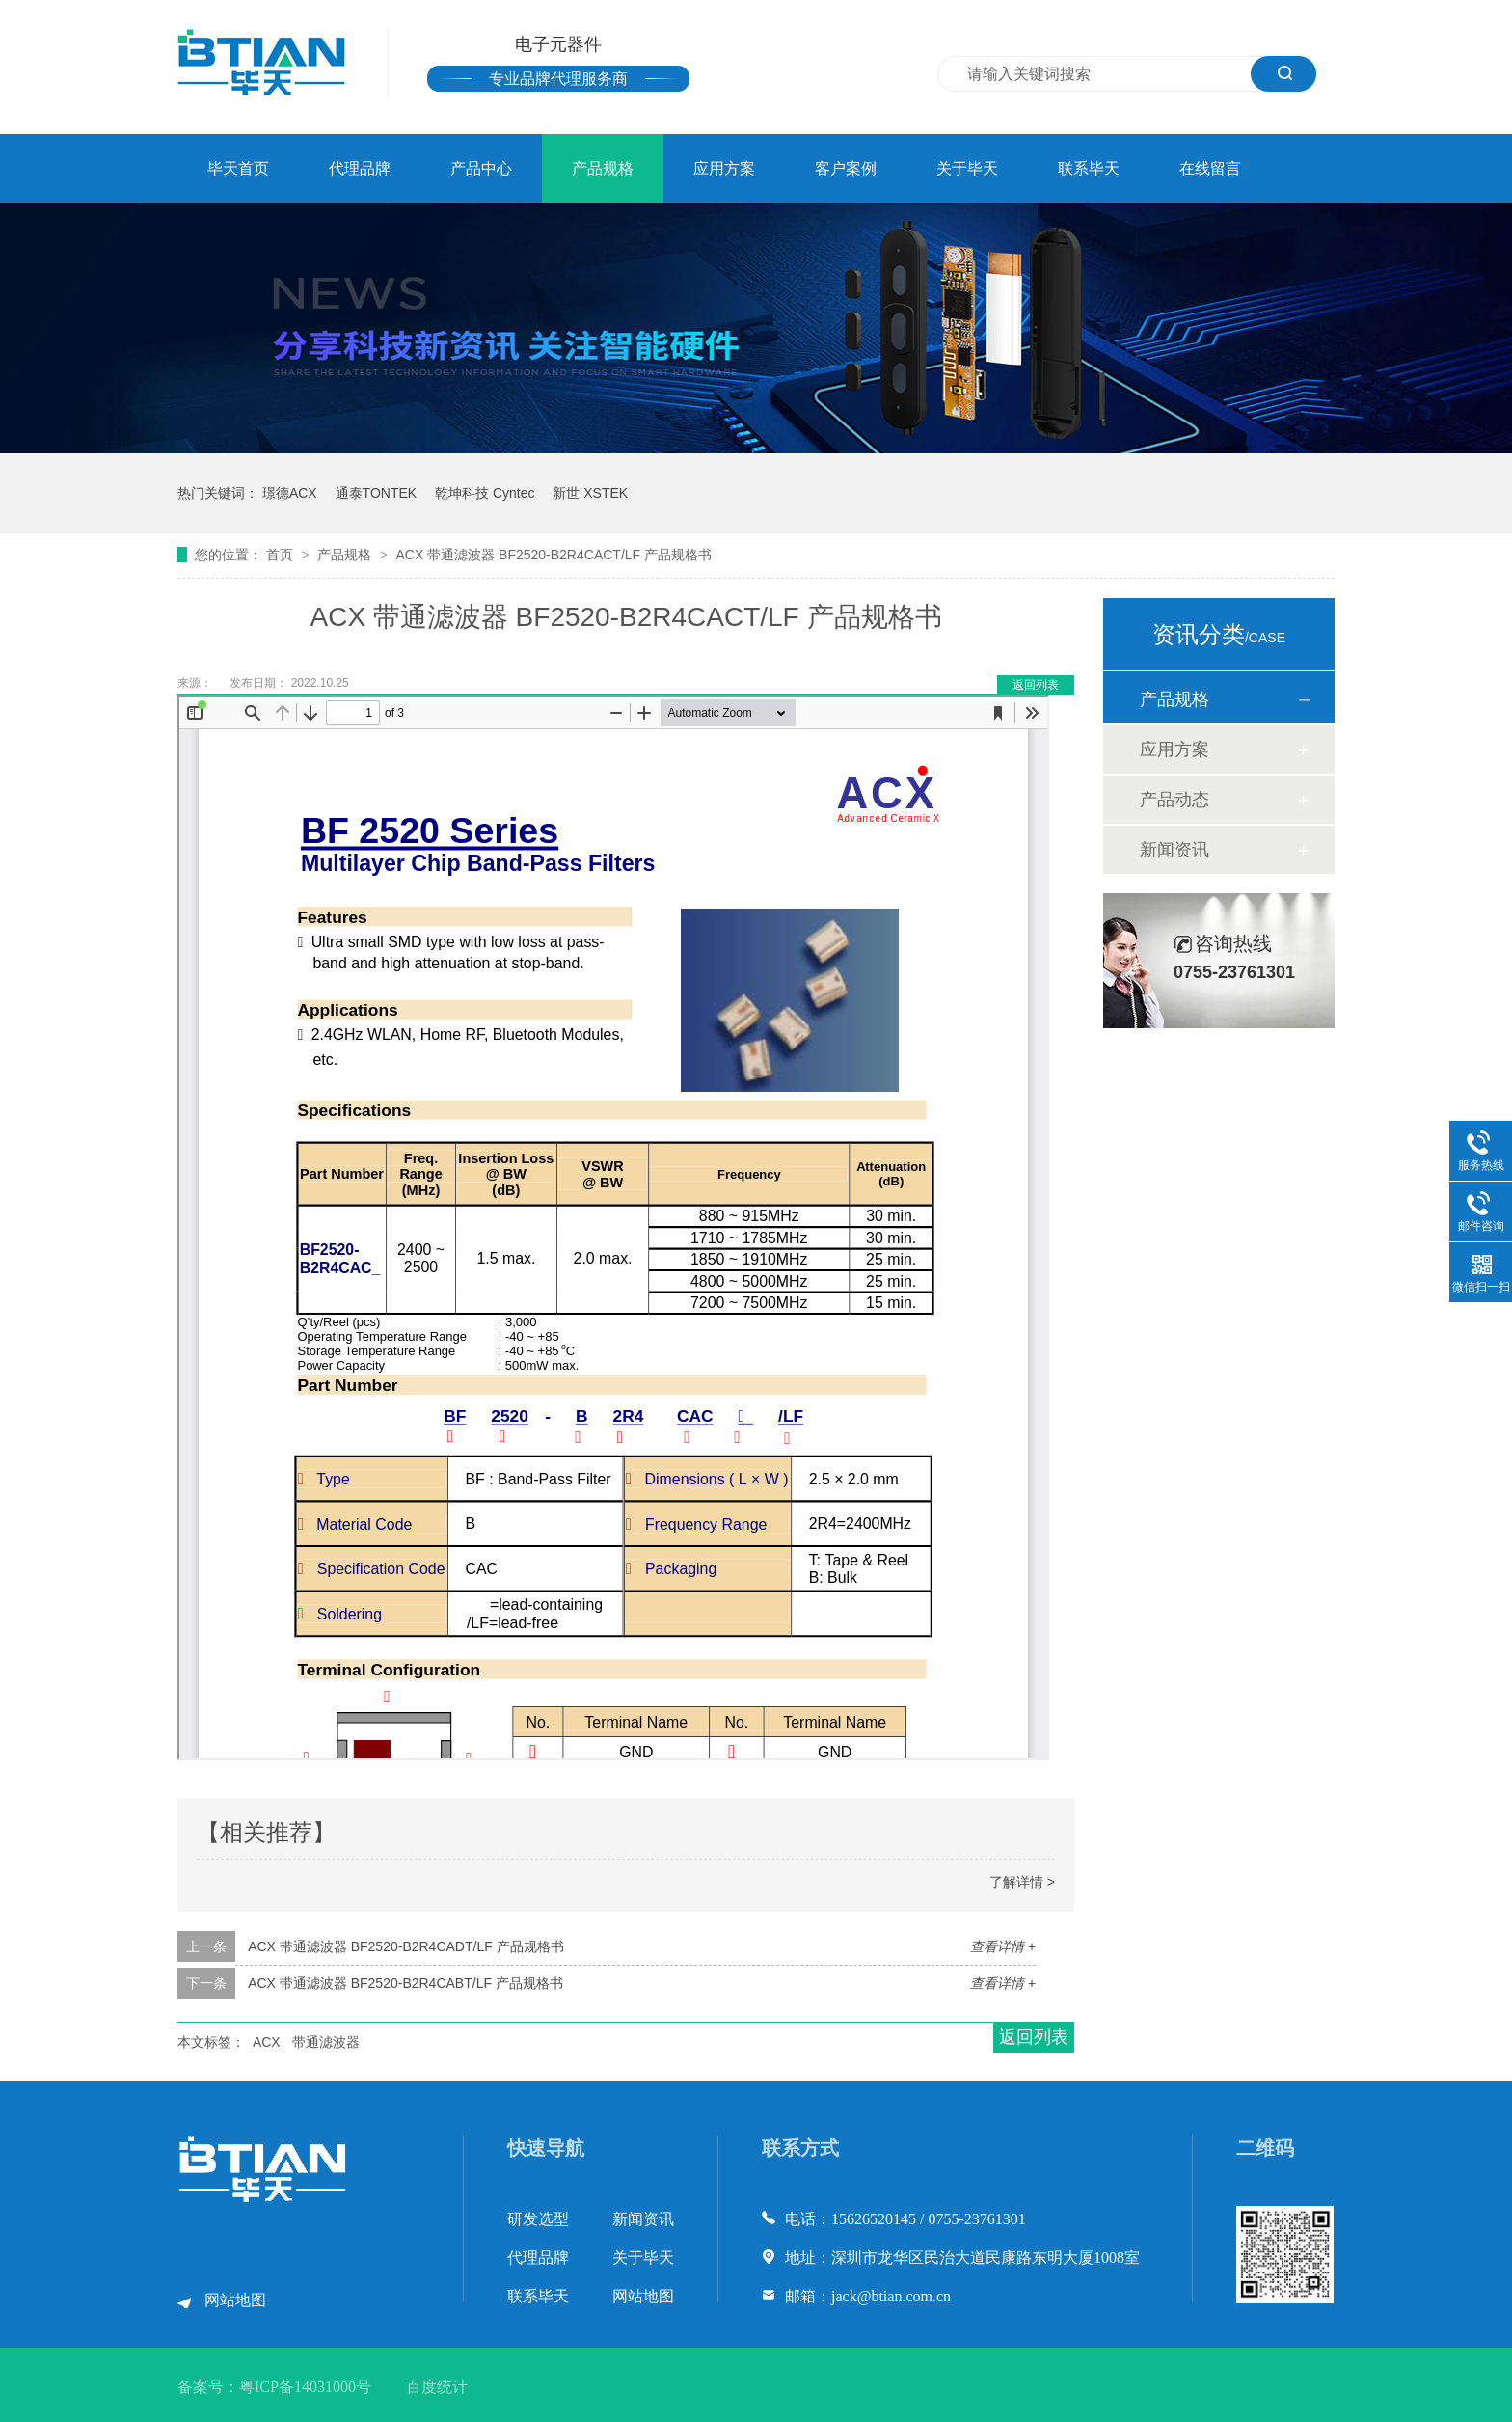 This screenshot has height=2422, width=1512. I want to click on 通泰TONTEK, so click(377, 493).